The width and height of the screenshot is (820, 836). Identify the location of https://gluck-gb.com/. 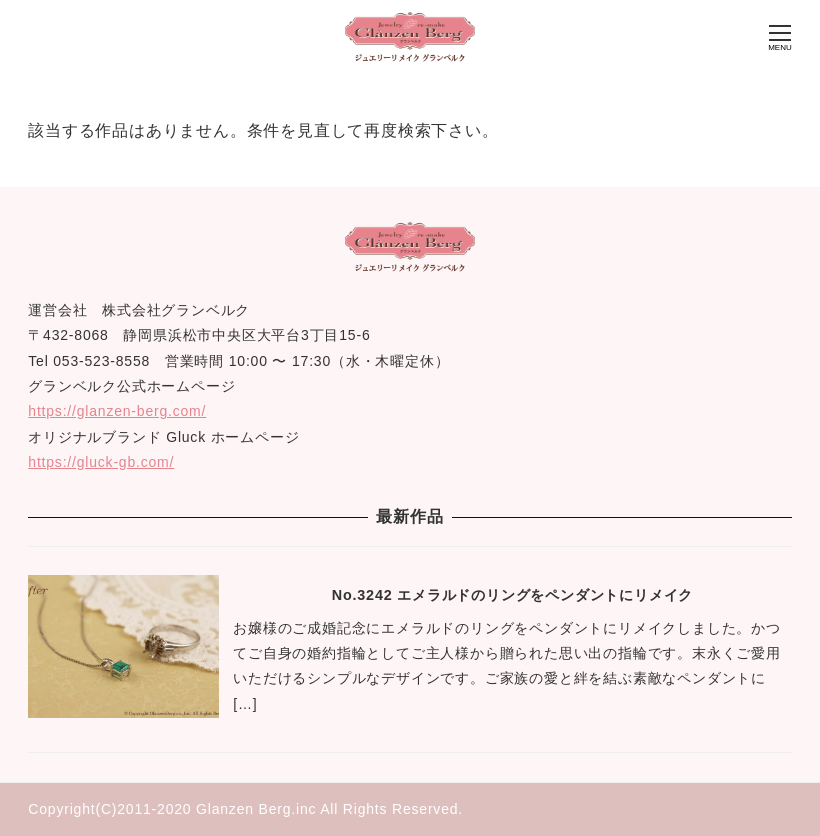
(101, 462).